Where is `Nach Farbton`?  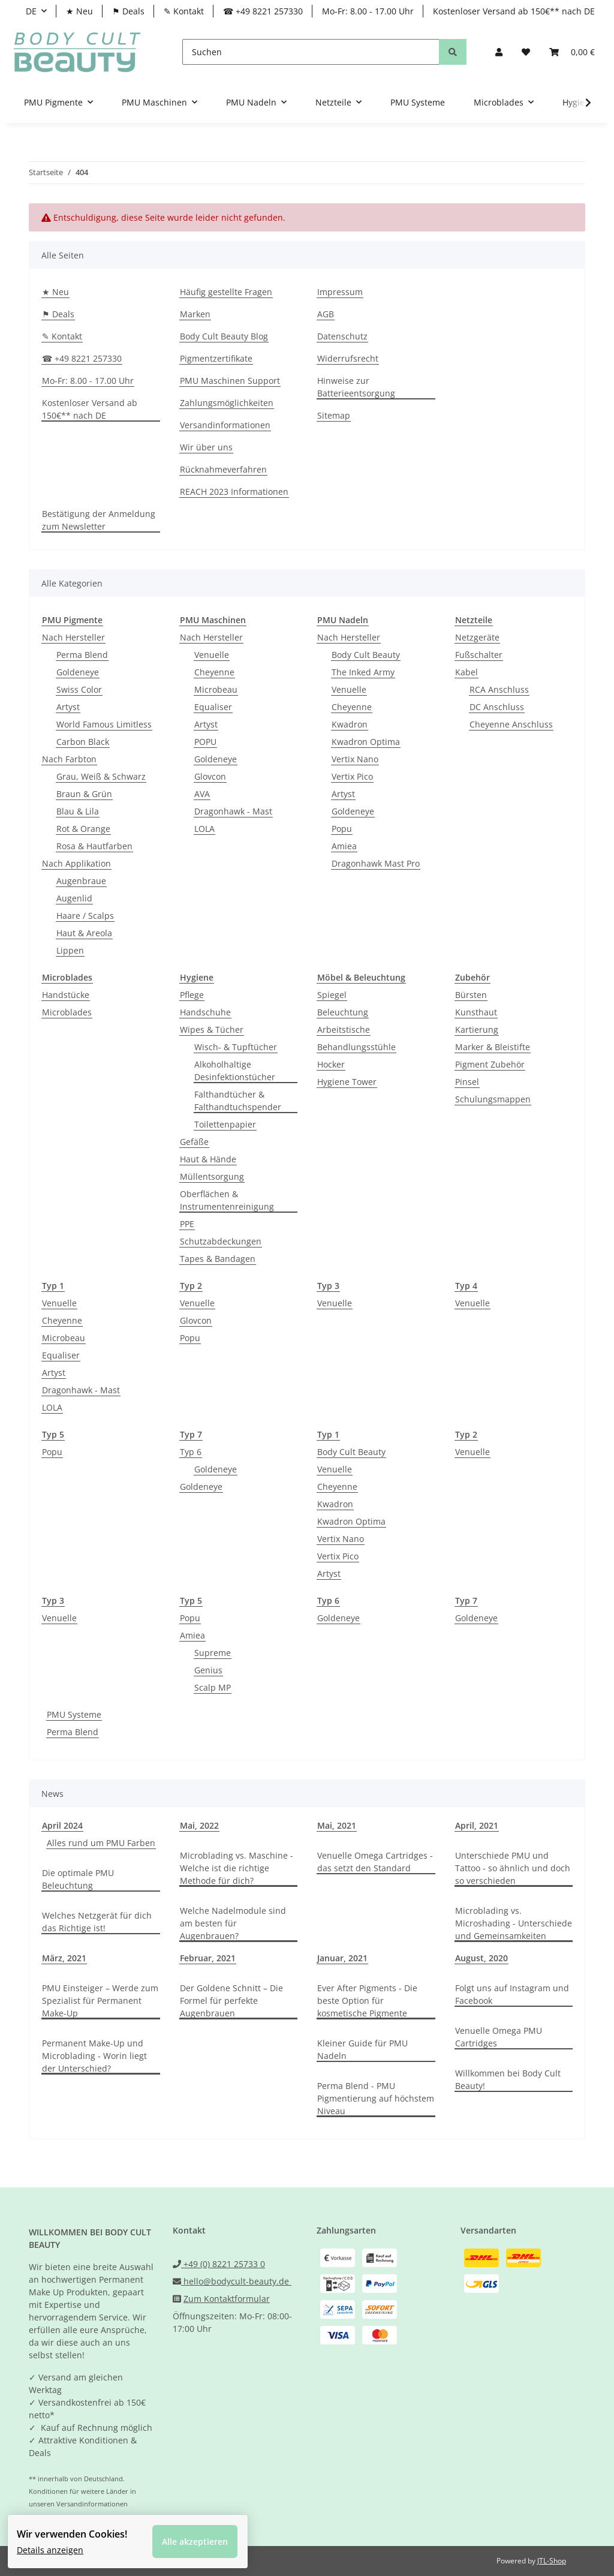
Nach Farbton is located at coordinates (69, 759).